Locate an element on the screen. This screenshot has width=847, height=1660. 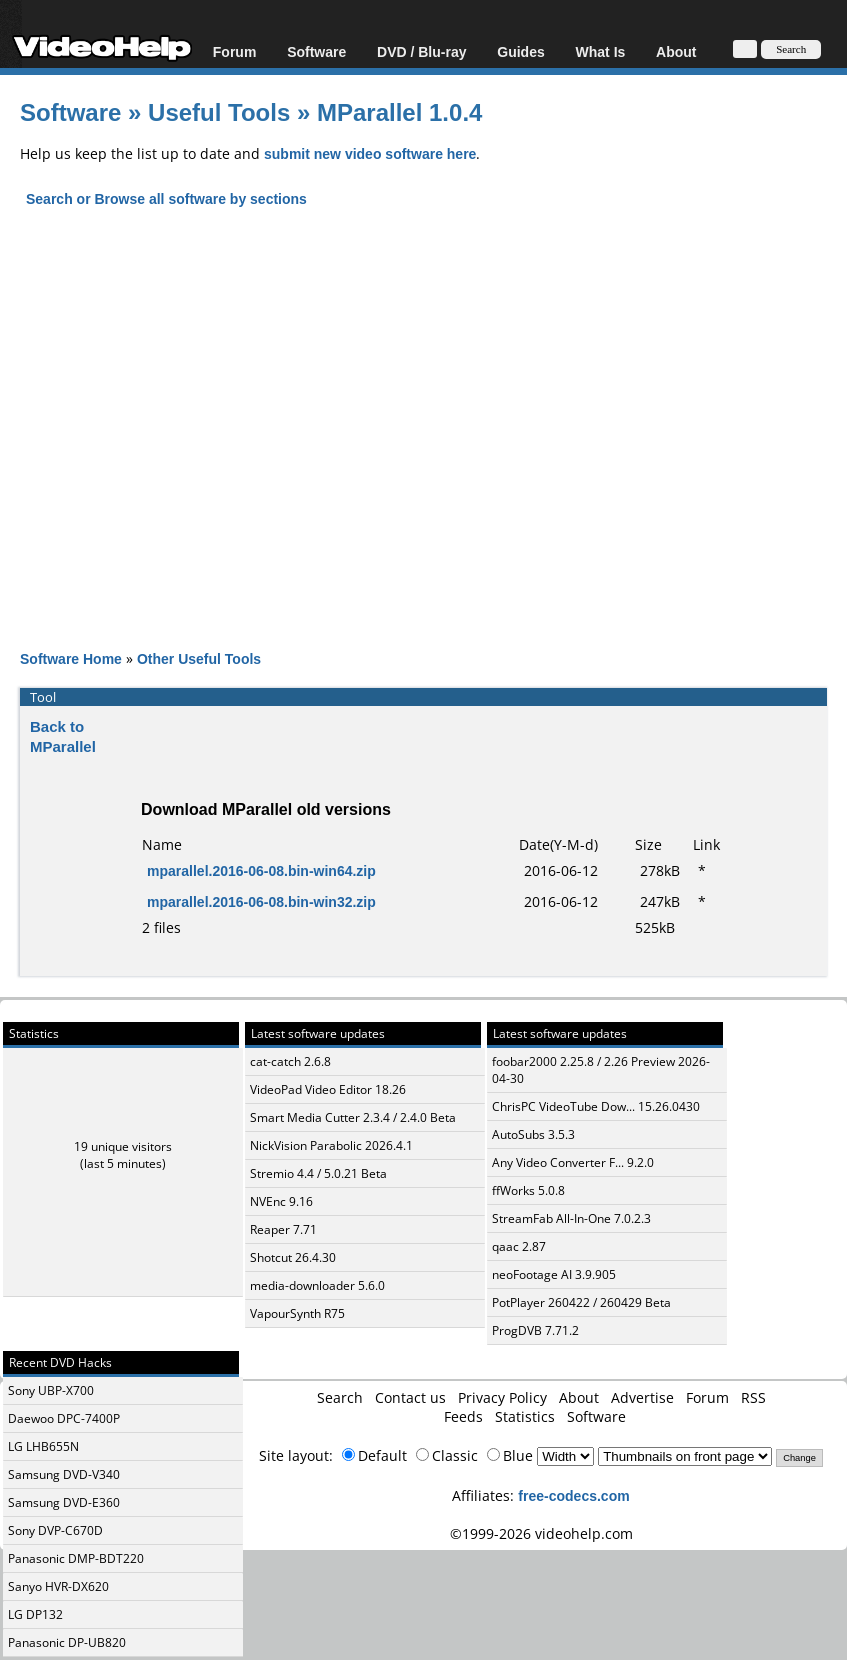
Contact us is located at coordinates (410, 1397).